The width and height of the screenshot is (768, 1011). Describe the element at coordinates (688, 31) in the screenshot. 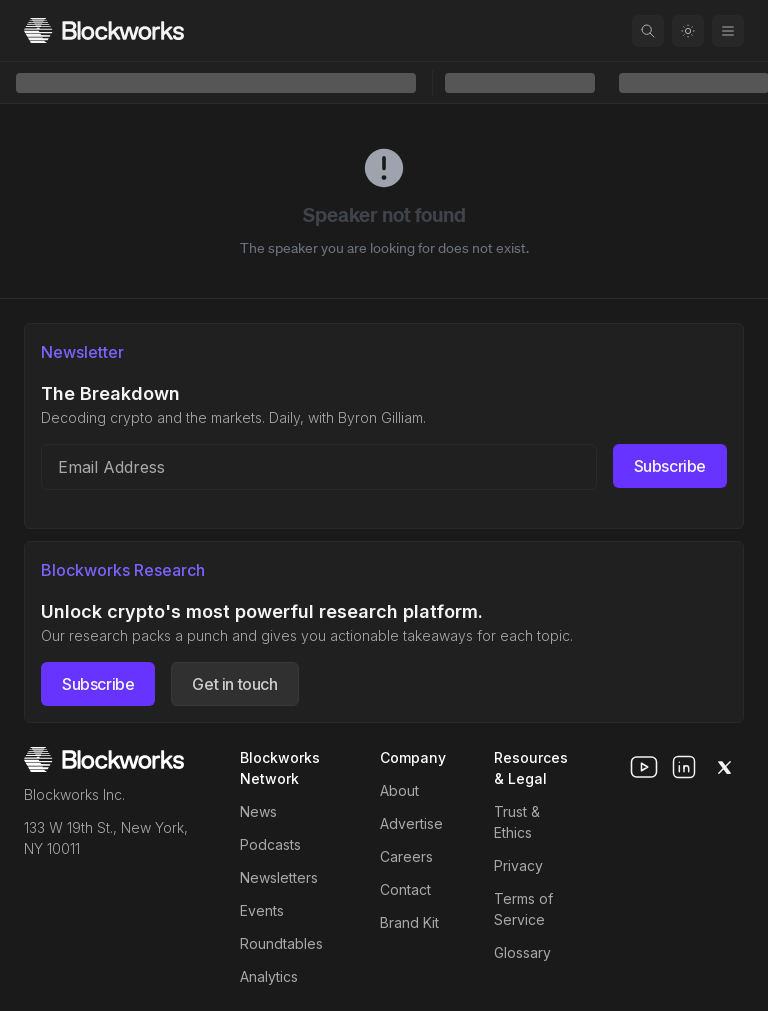

I see `[Toggle color mode]` at that location.